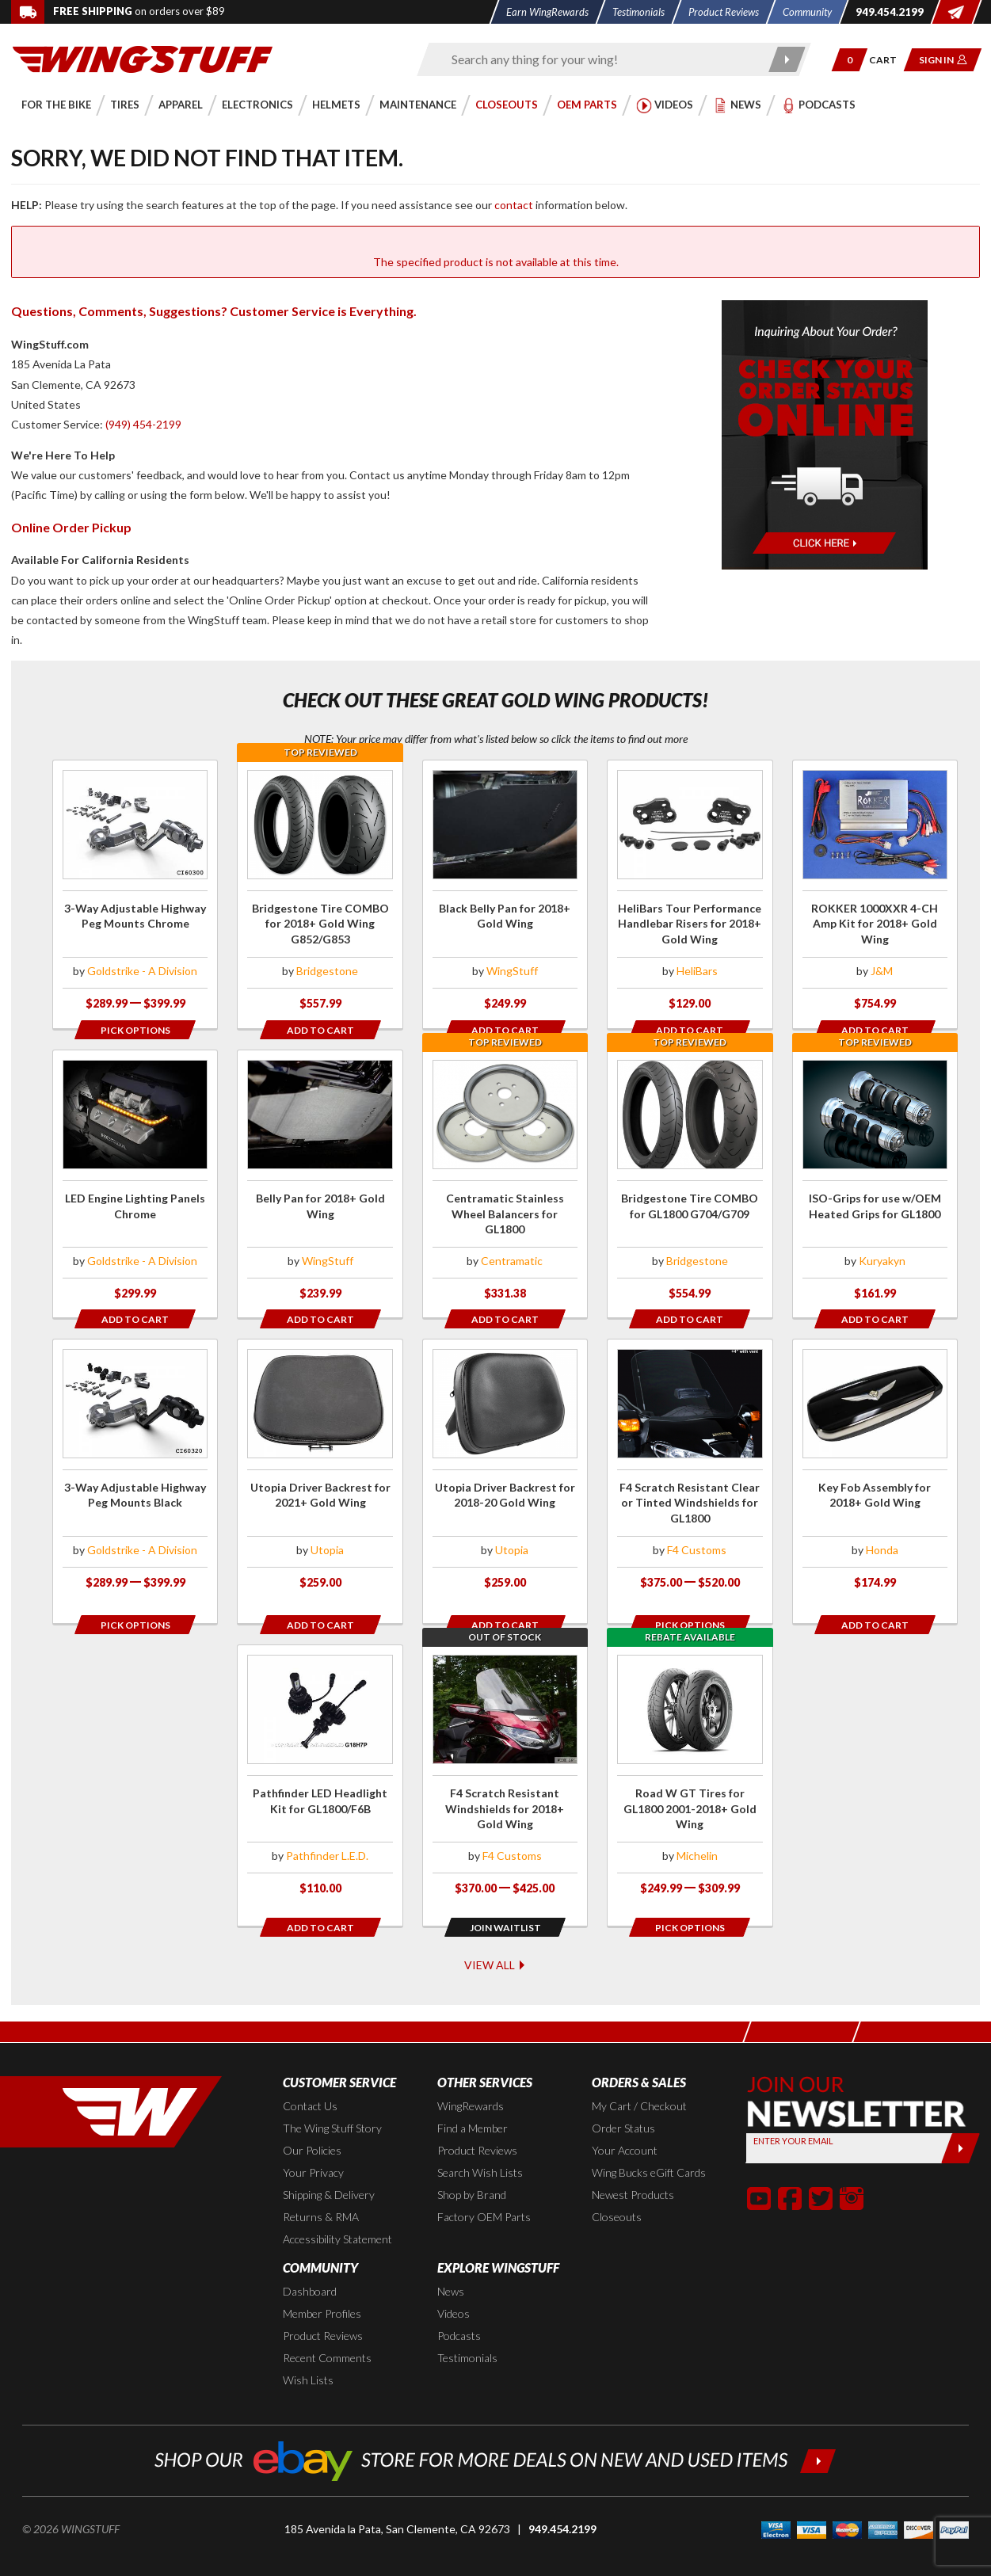  Describe the element at coordinates (874, 1183) in the screenshot. I see `[Click for more info about: 'ISO-Grips for use w/OEM Heated Grips for GL1800']` at that location.